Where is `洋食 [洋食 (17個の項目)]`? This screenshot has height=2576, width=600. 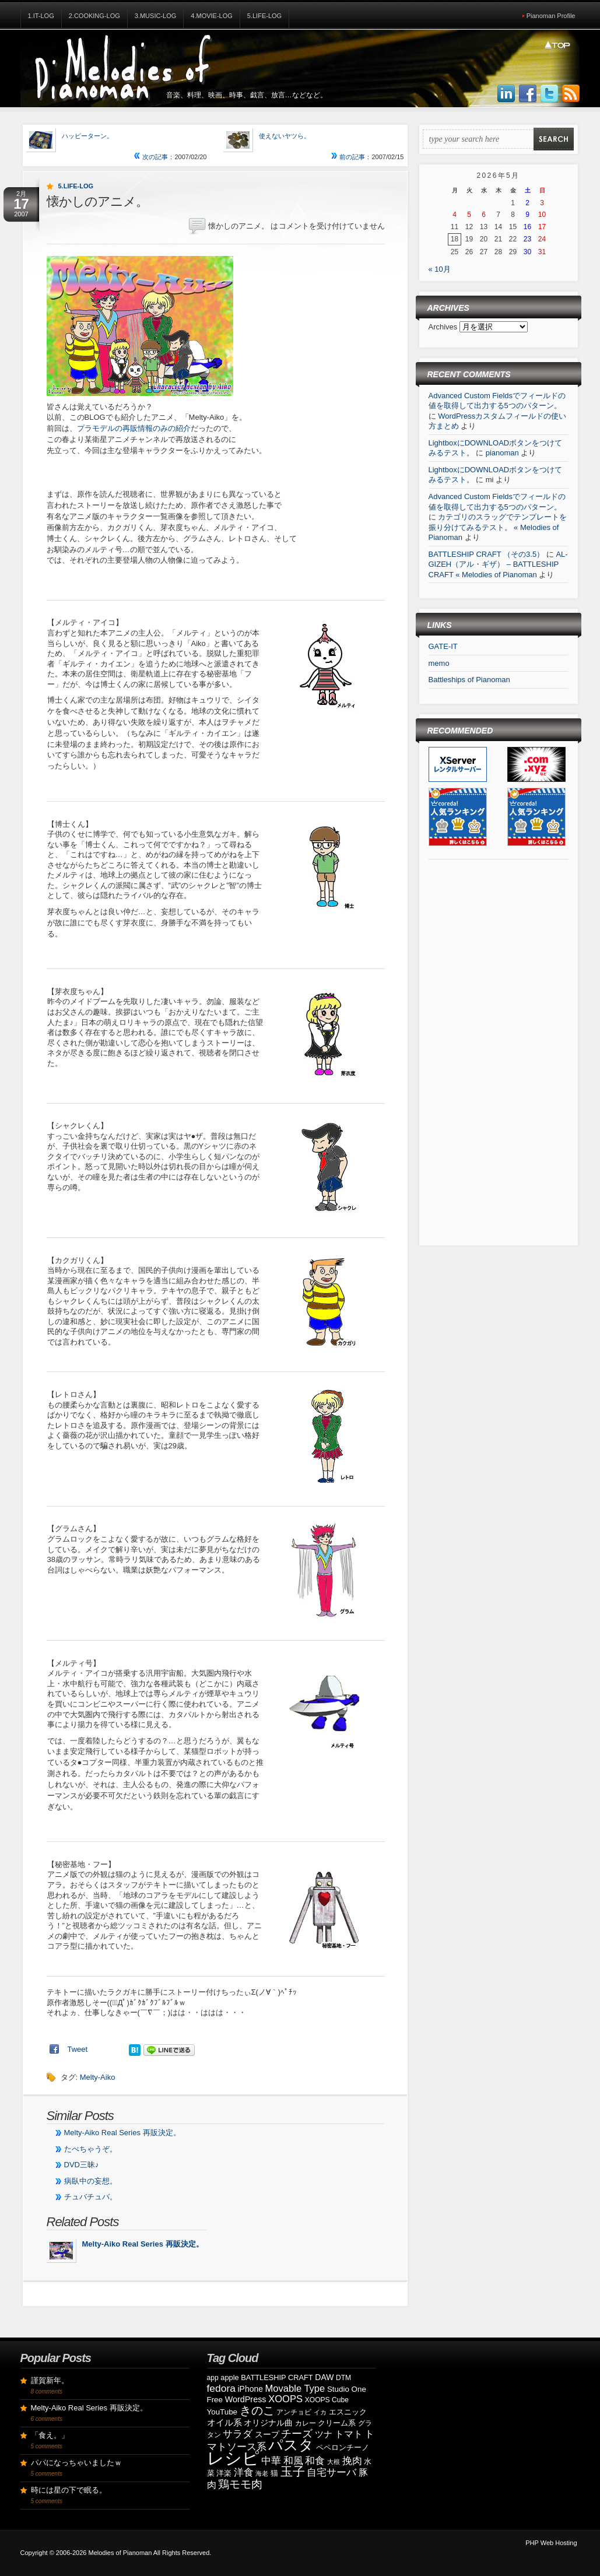
洋食 [洋食 (17個の項目)] is located at coordinates (244, 2472).